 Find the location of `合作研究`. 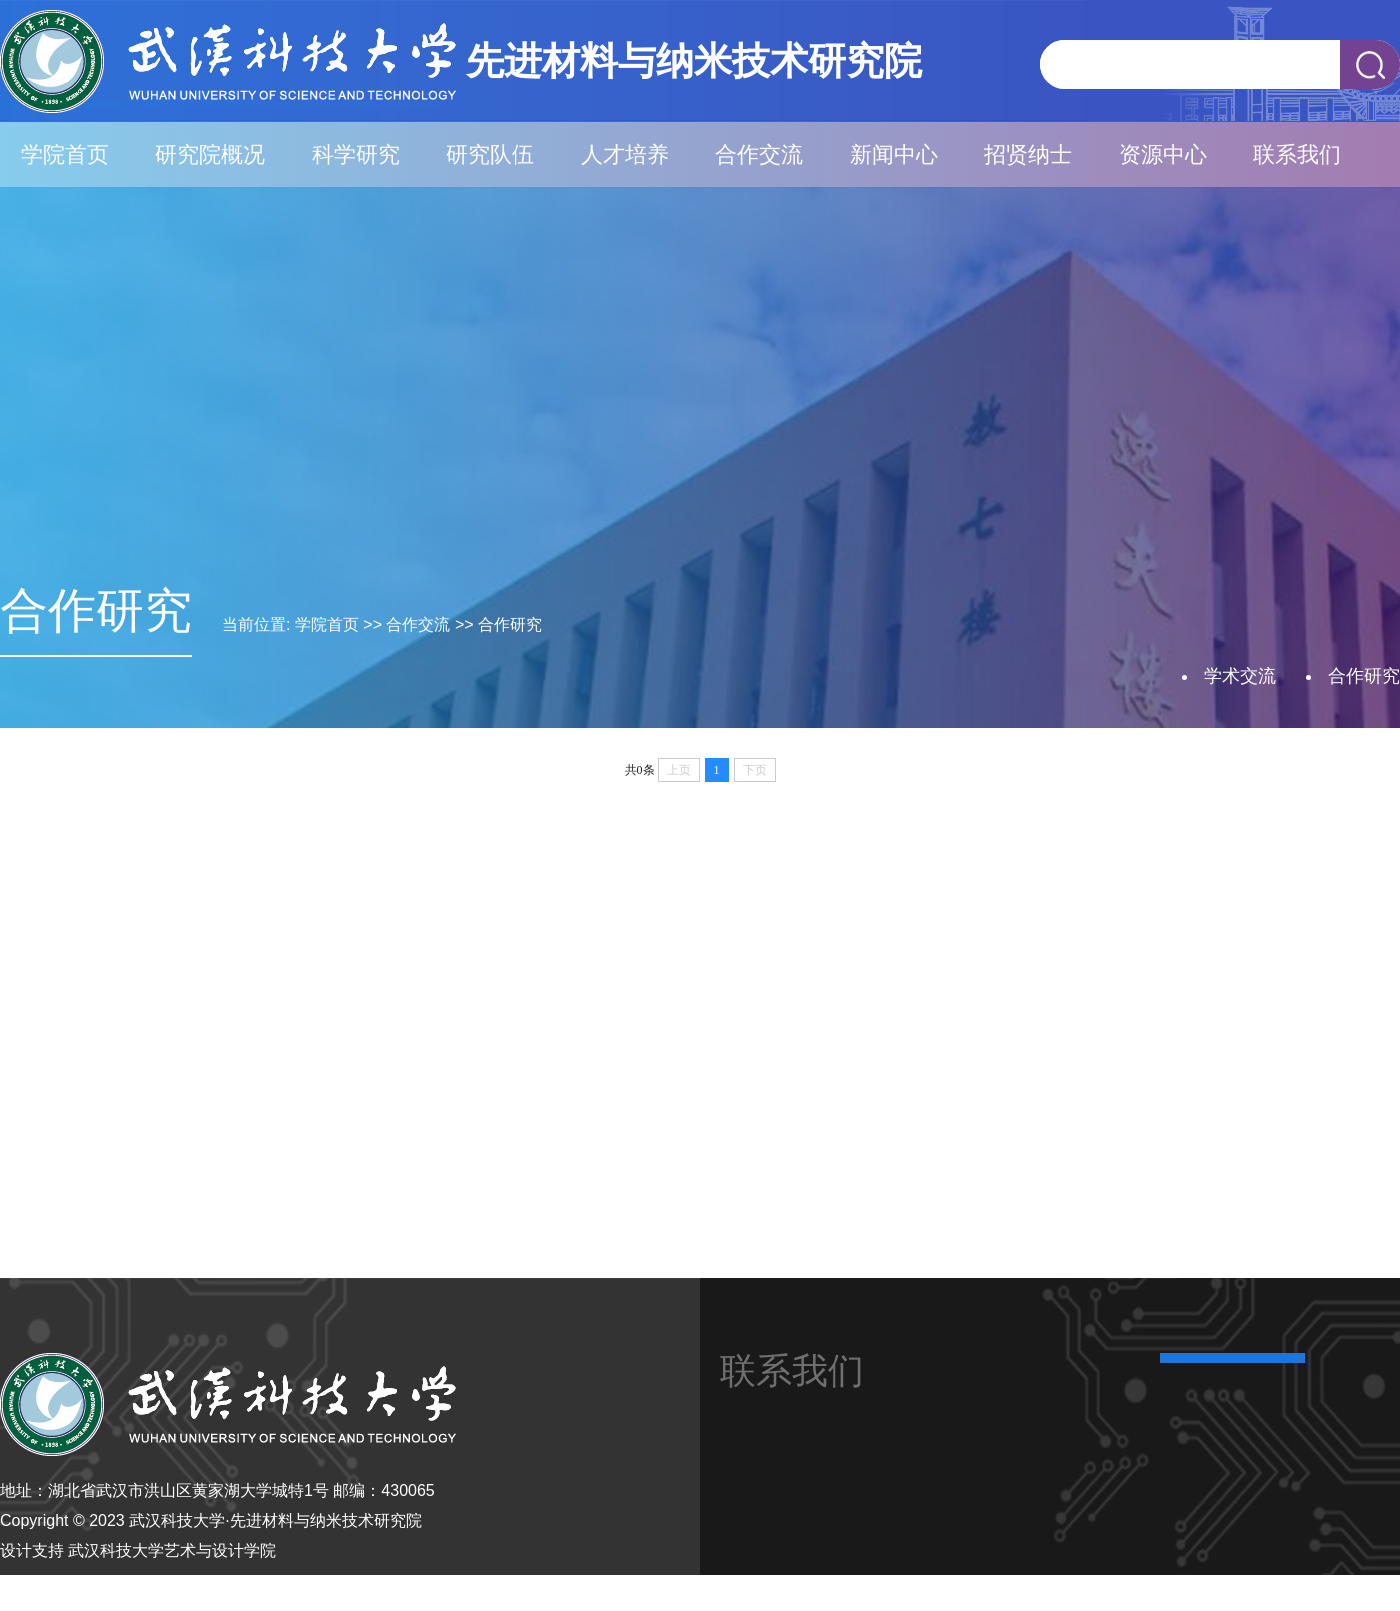

合作研究 is located at coordinates (510, 624).